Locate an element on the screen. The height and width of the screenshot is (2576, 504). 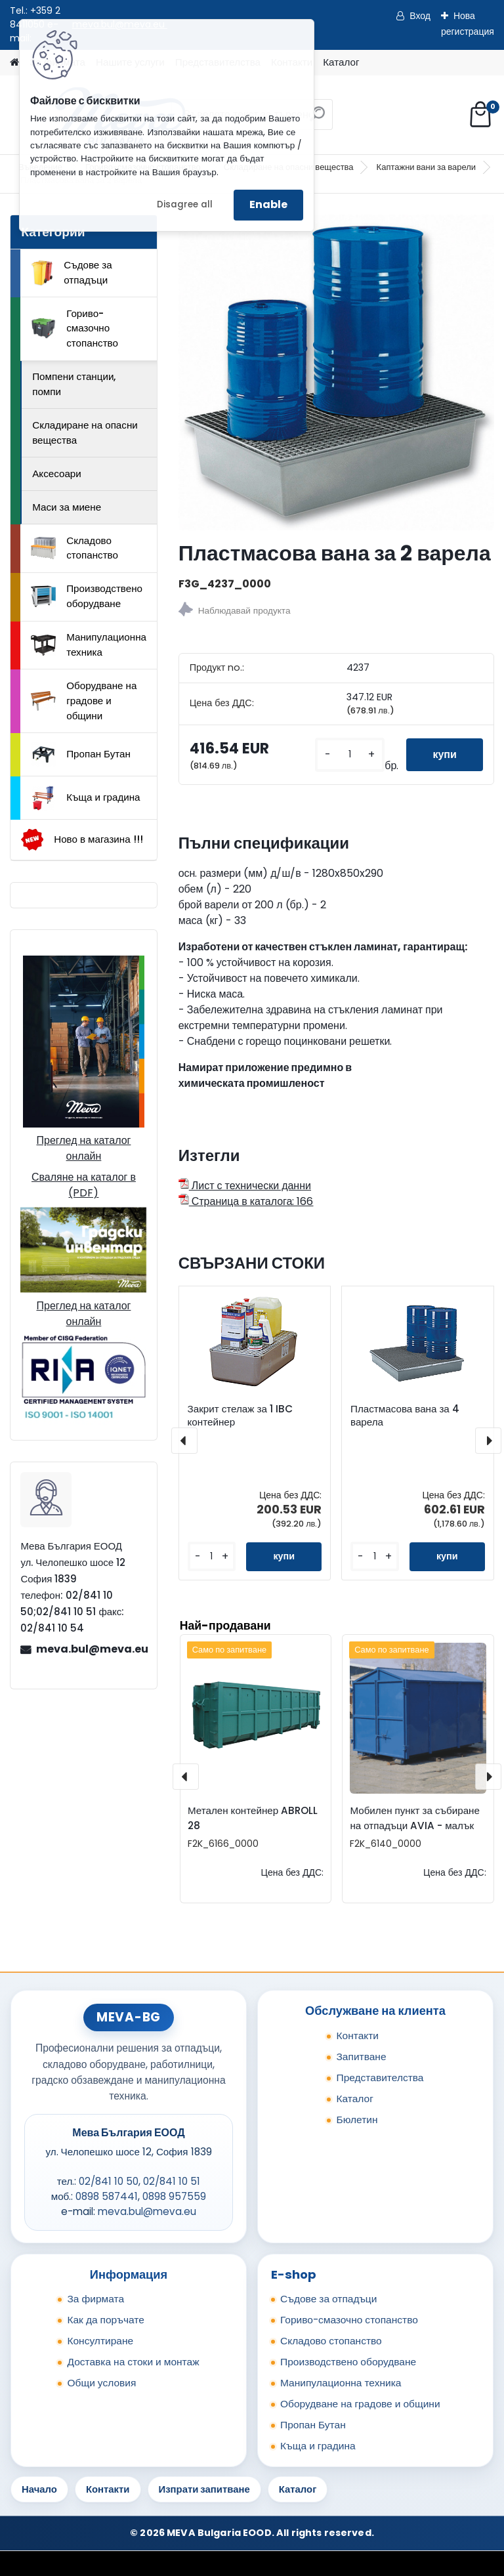
Къща и градина is located at coordinates (85, 798).